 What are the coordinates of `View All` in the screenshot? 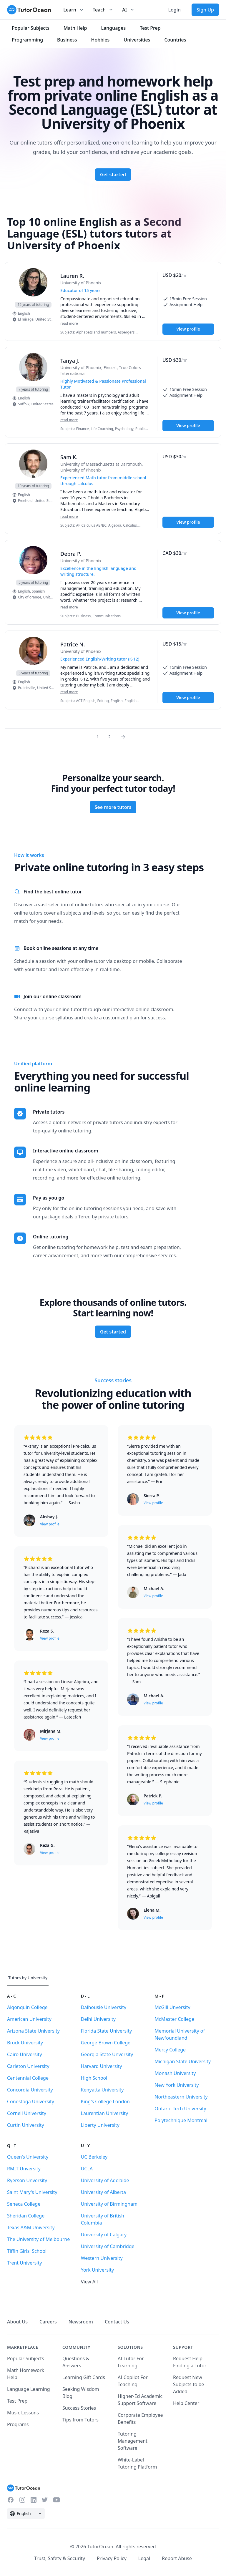 It's located at (89, 2281).